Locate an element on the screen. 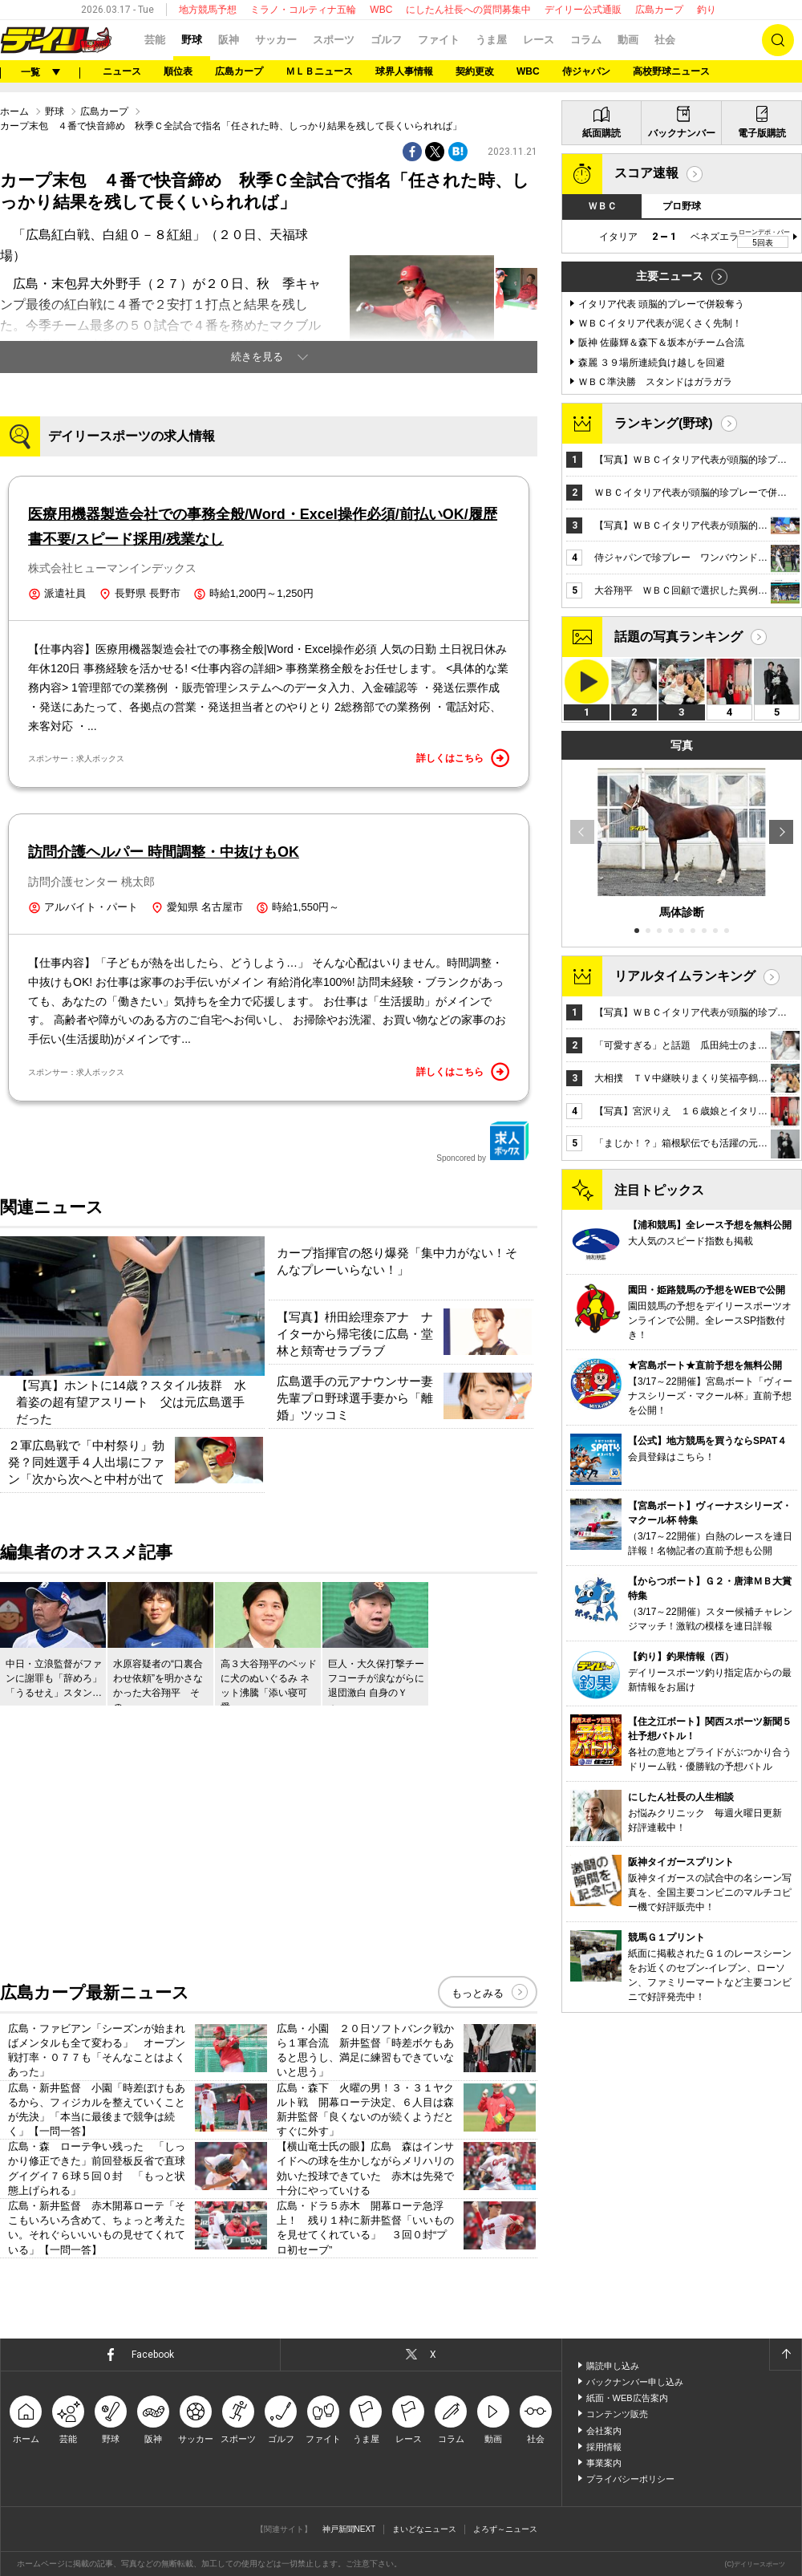  よろず～ニュース is located at coordinates (505, 2529).